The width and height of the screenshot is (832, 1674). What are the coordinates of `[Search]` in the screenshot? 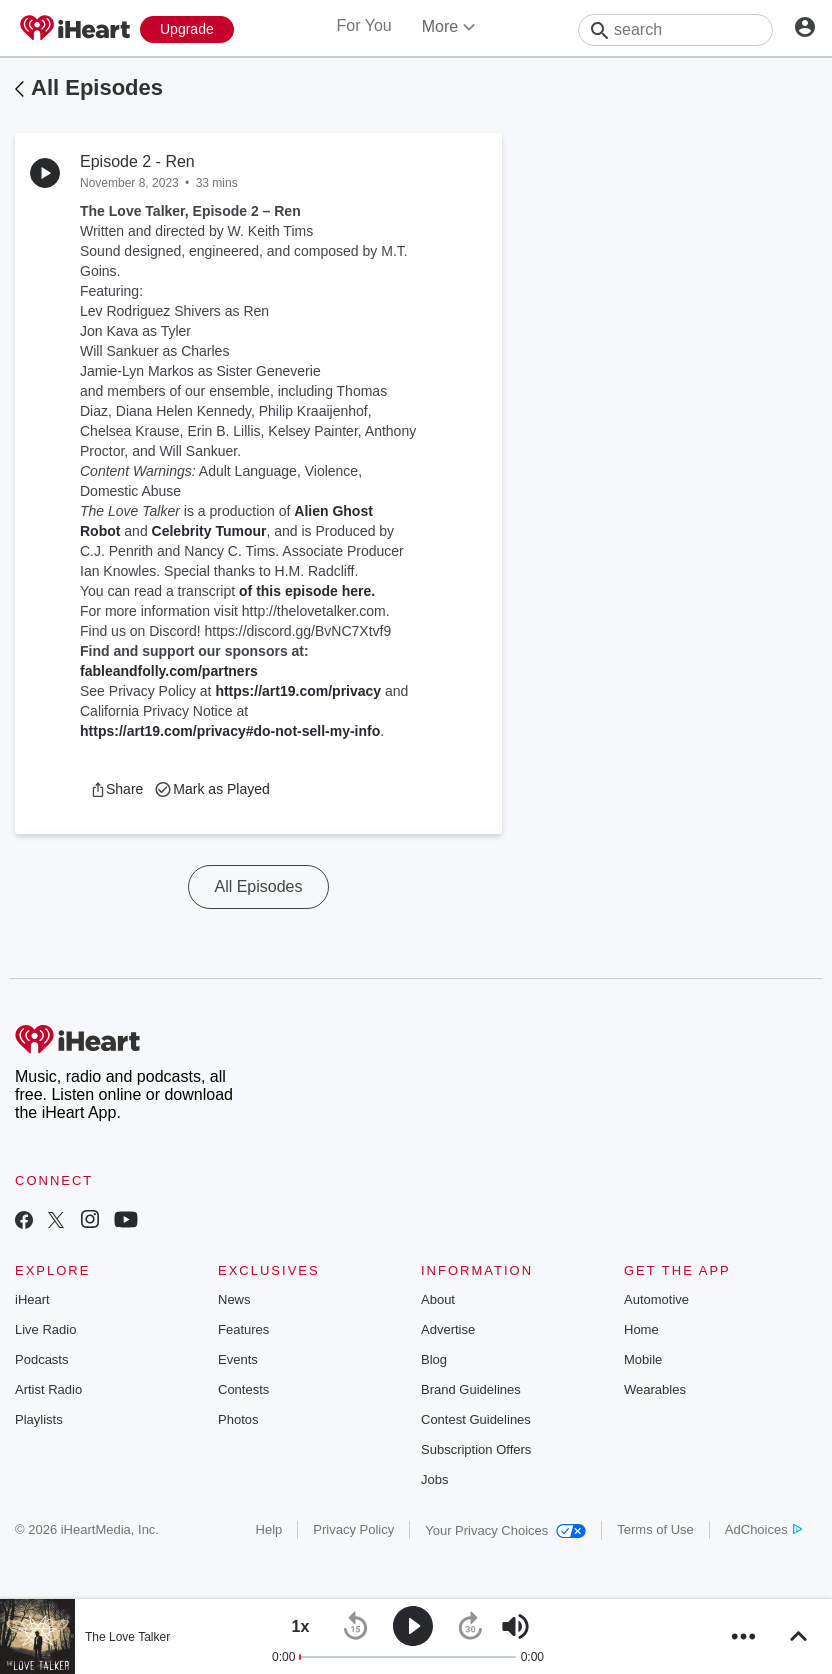 It's located at (675, 30).